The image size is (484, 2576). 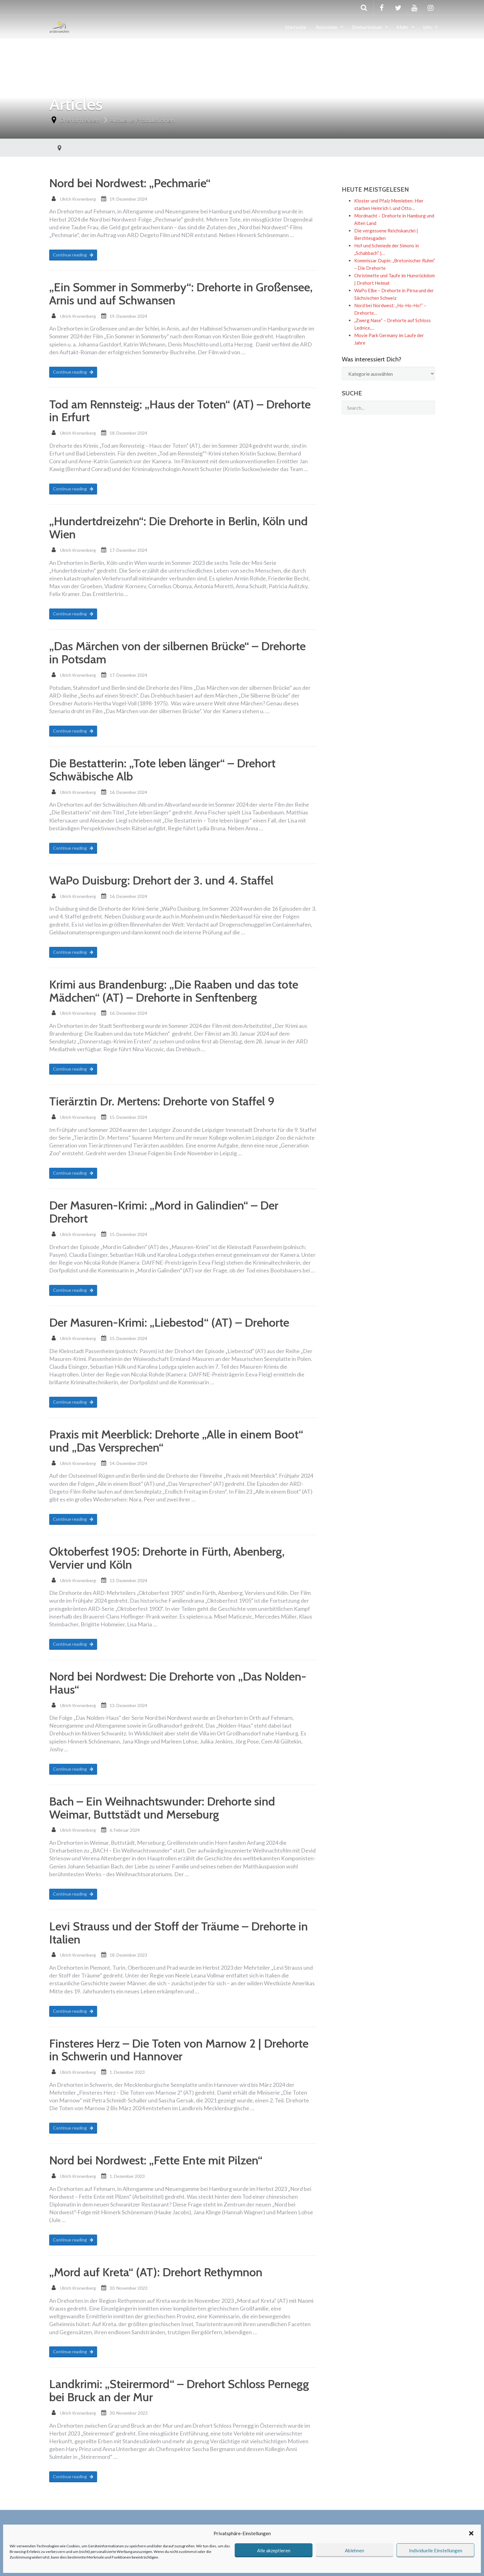 I want to click on Ablehnen, so click(x=354, y=2550).